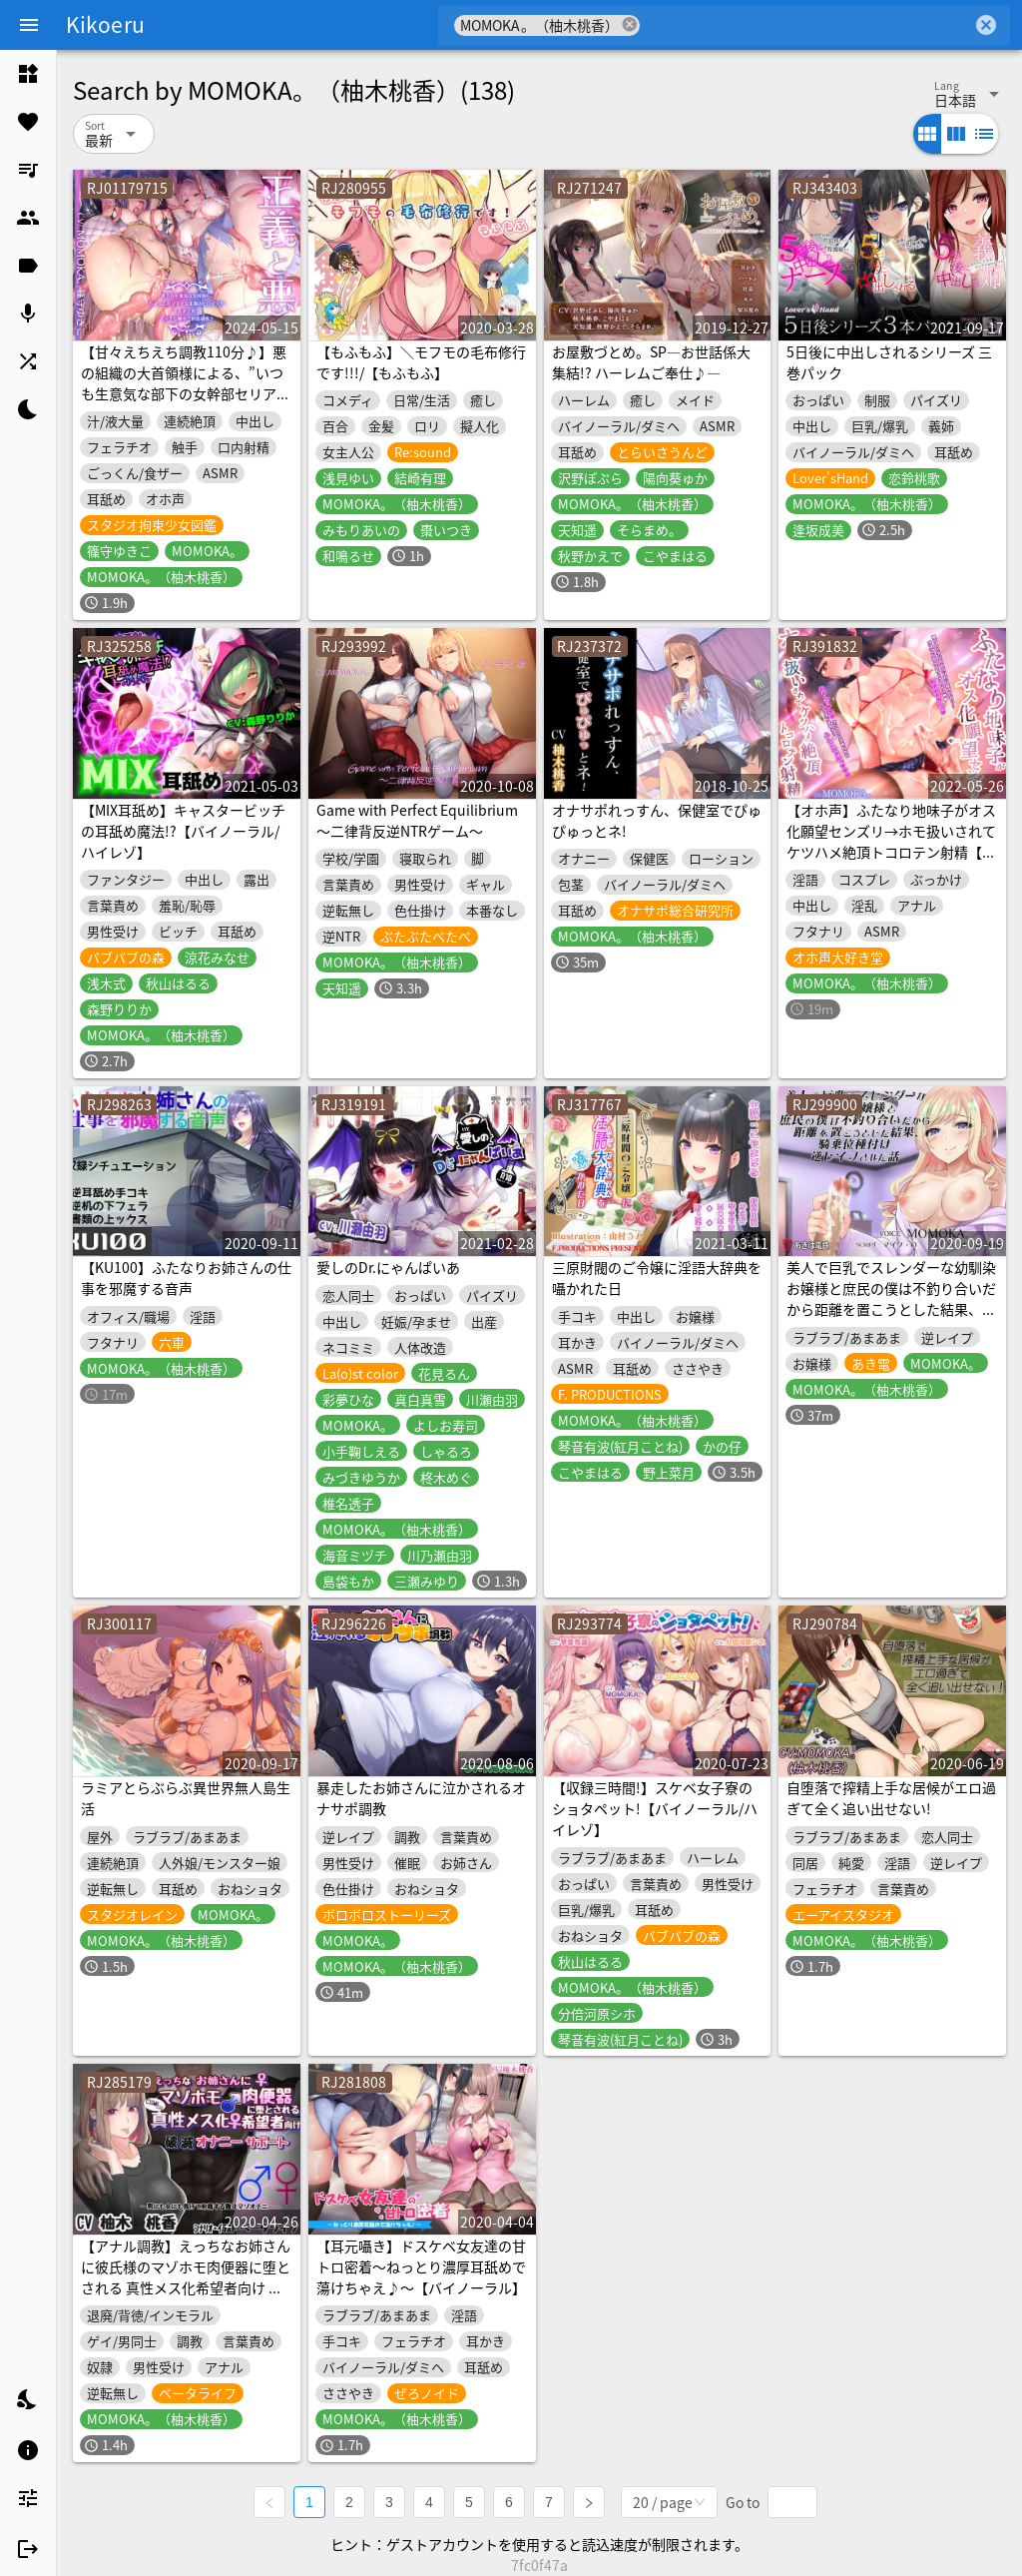 This screenshot has width=1022, height=2576. What do you see at coordinates (29, 25) in the screenshot?
I see `[Menu]` at bounding box center [29, 25].